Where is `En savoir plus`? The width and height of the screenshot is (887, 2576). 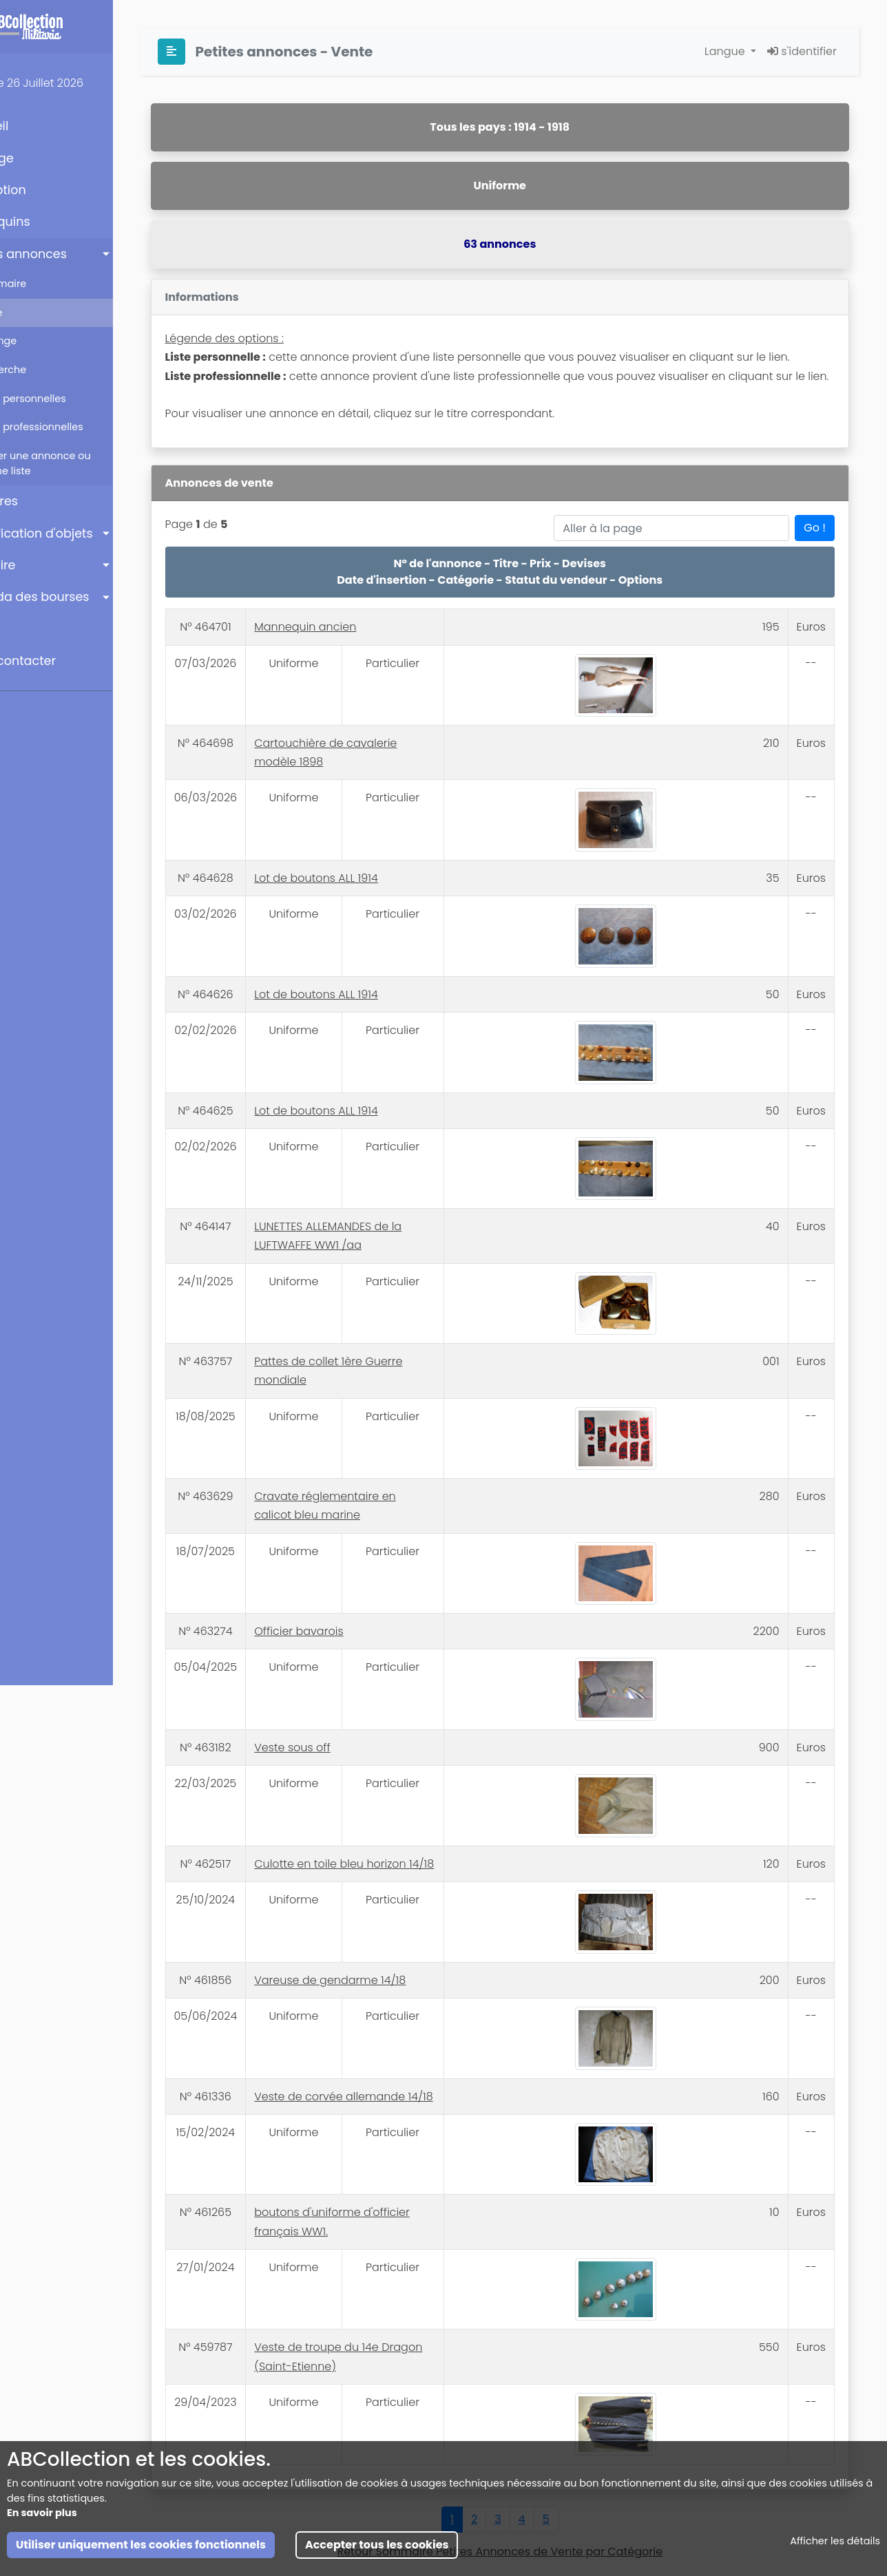 En savoir plus is located at coordinates (42, 2517).